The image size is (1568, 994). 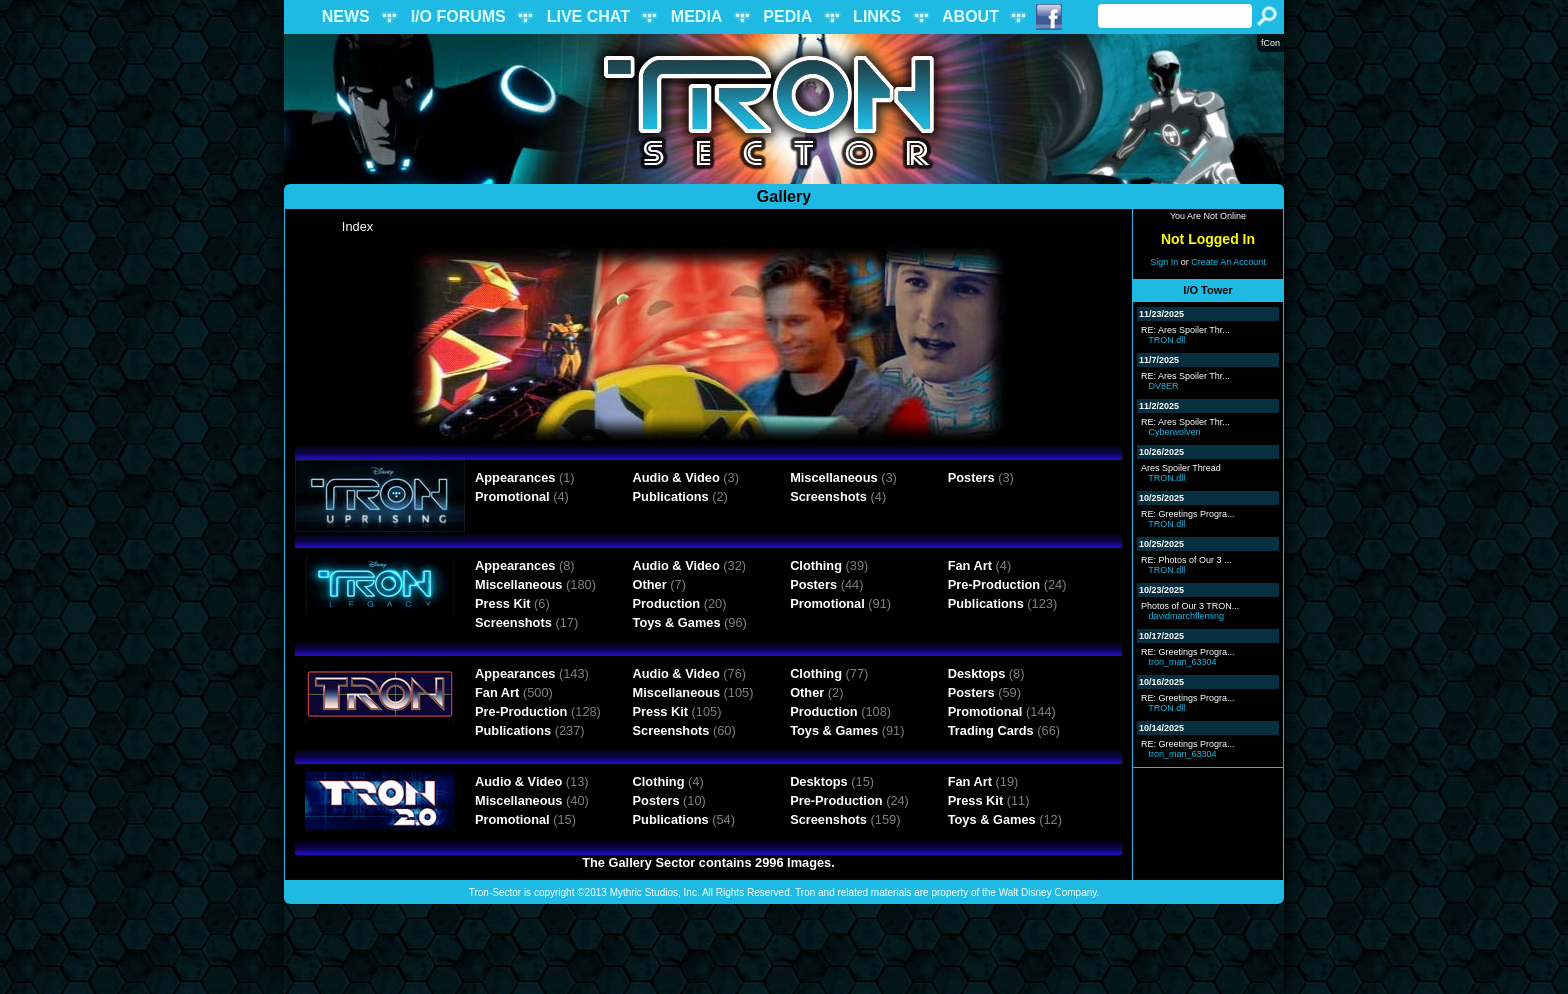 I want to click on Publications, so click(x=671, y=496).